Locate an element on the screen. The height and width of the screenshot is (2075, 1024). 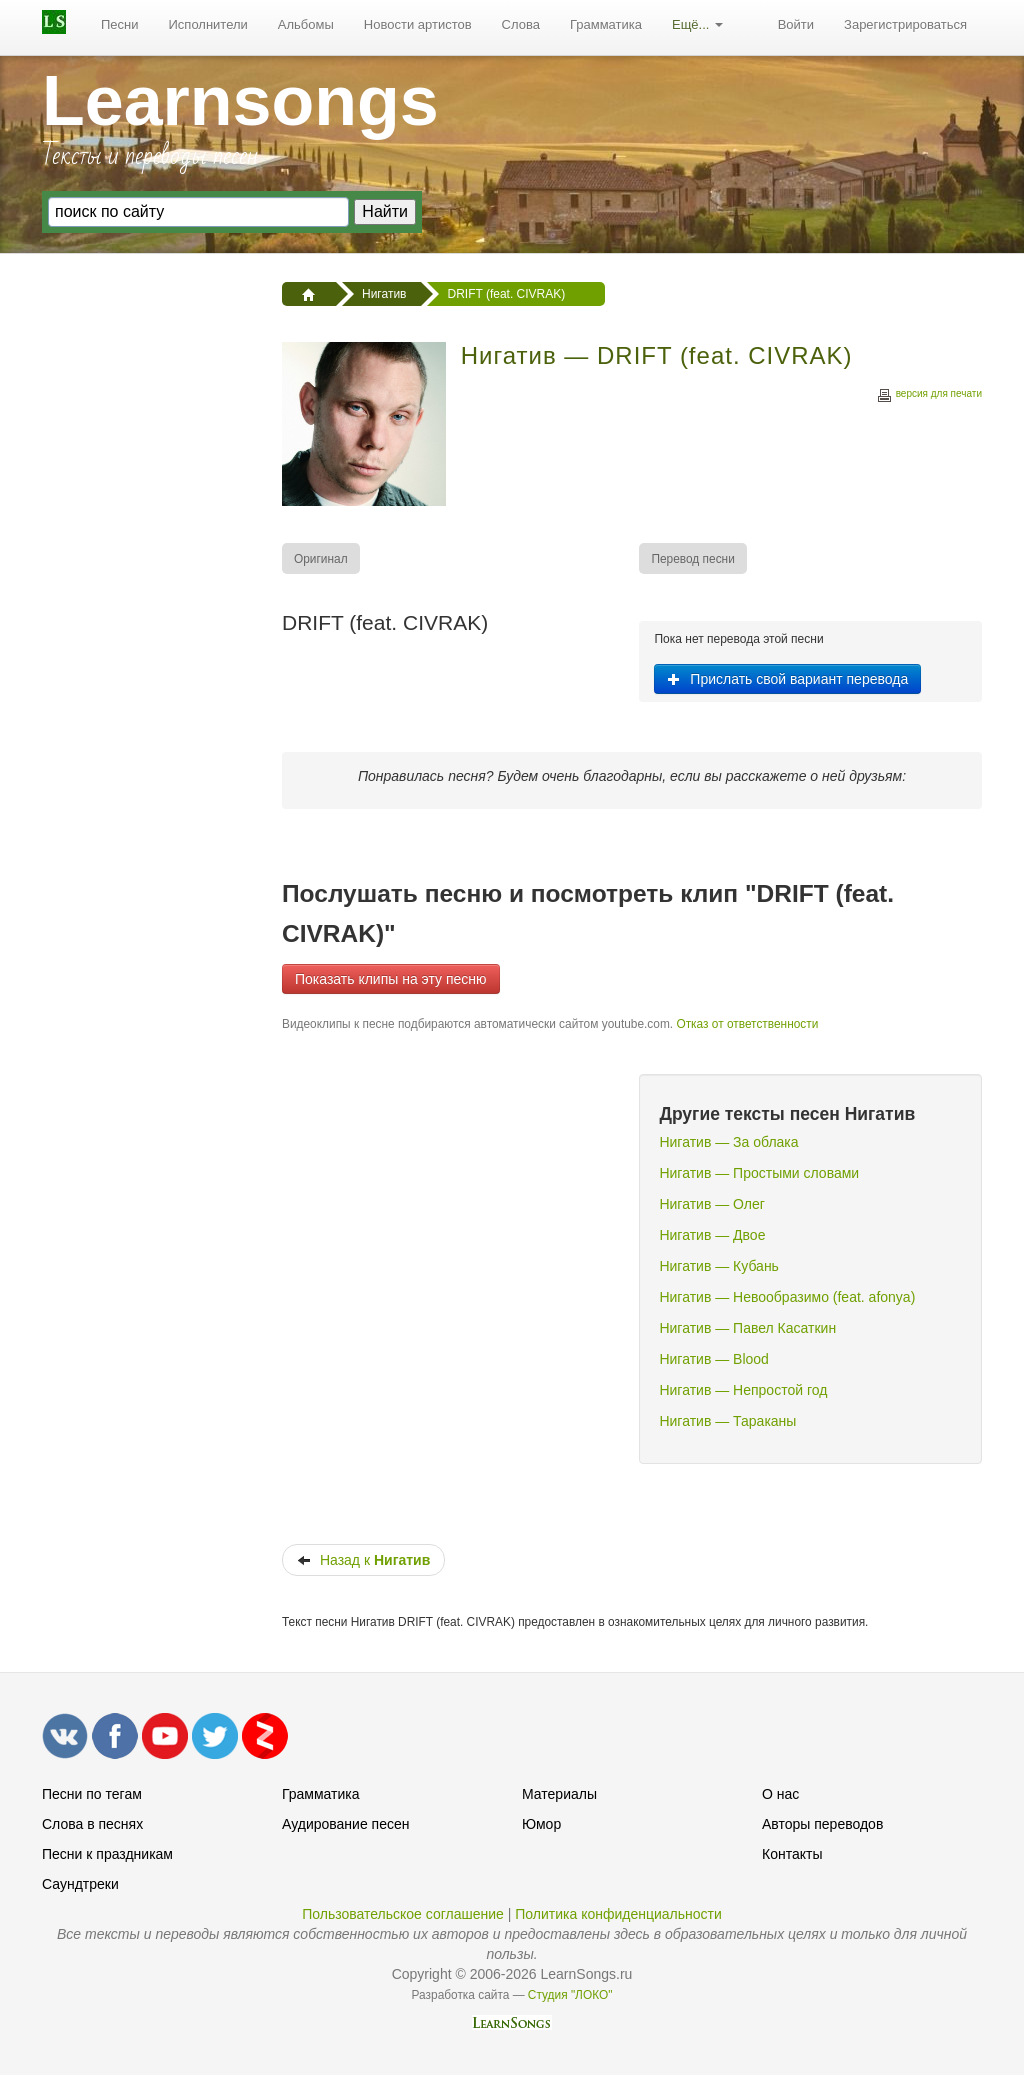
Слова в песнях is located at coordinates (92, 1824).